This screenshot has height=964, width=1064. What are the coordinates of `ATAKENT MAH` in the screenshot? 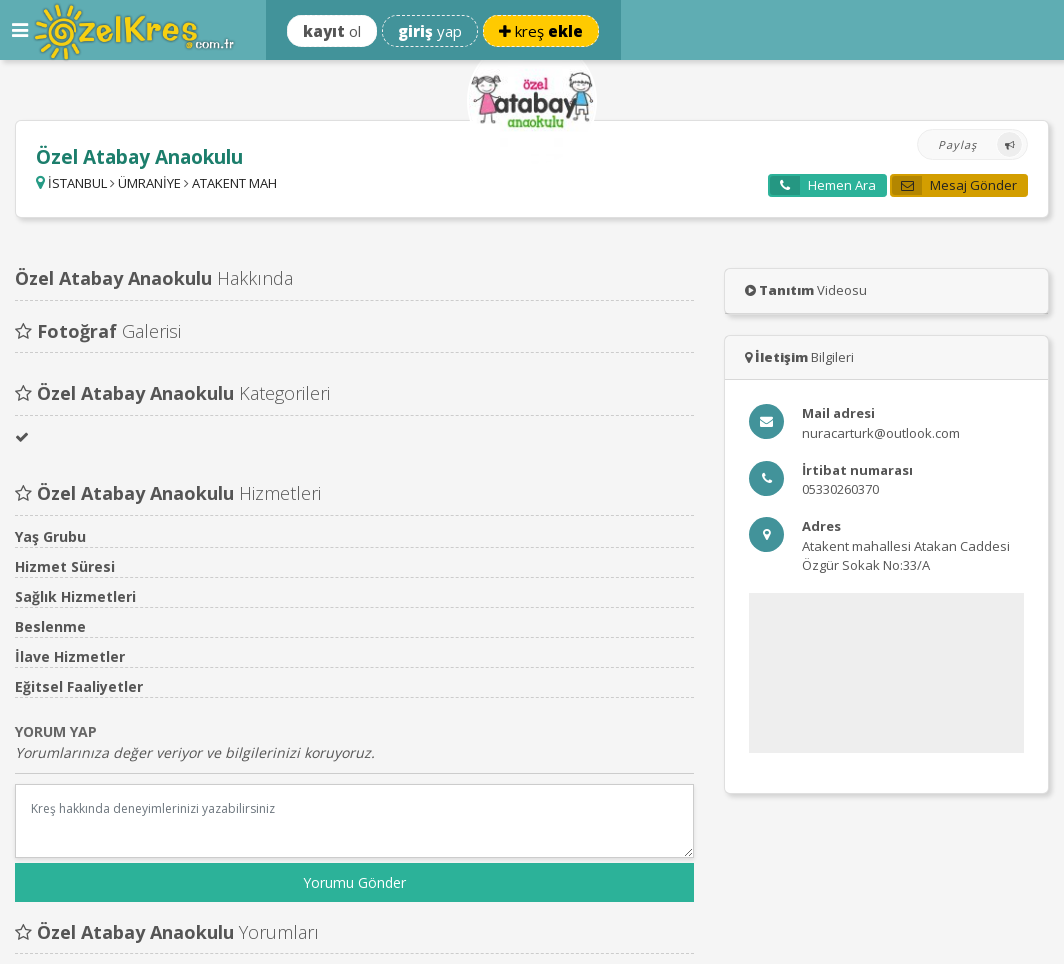 It's located at (234, 183).